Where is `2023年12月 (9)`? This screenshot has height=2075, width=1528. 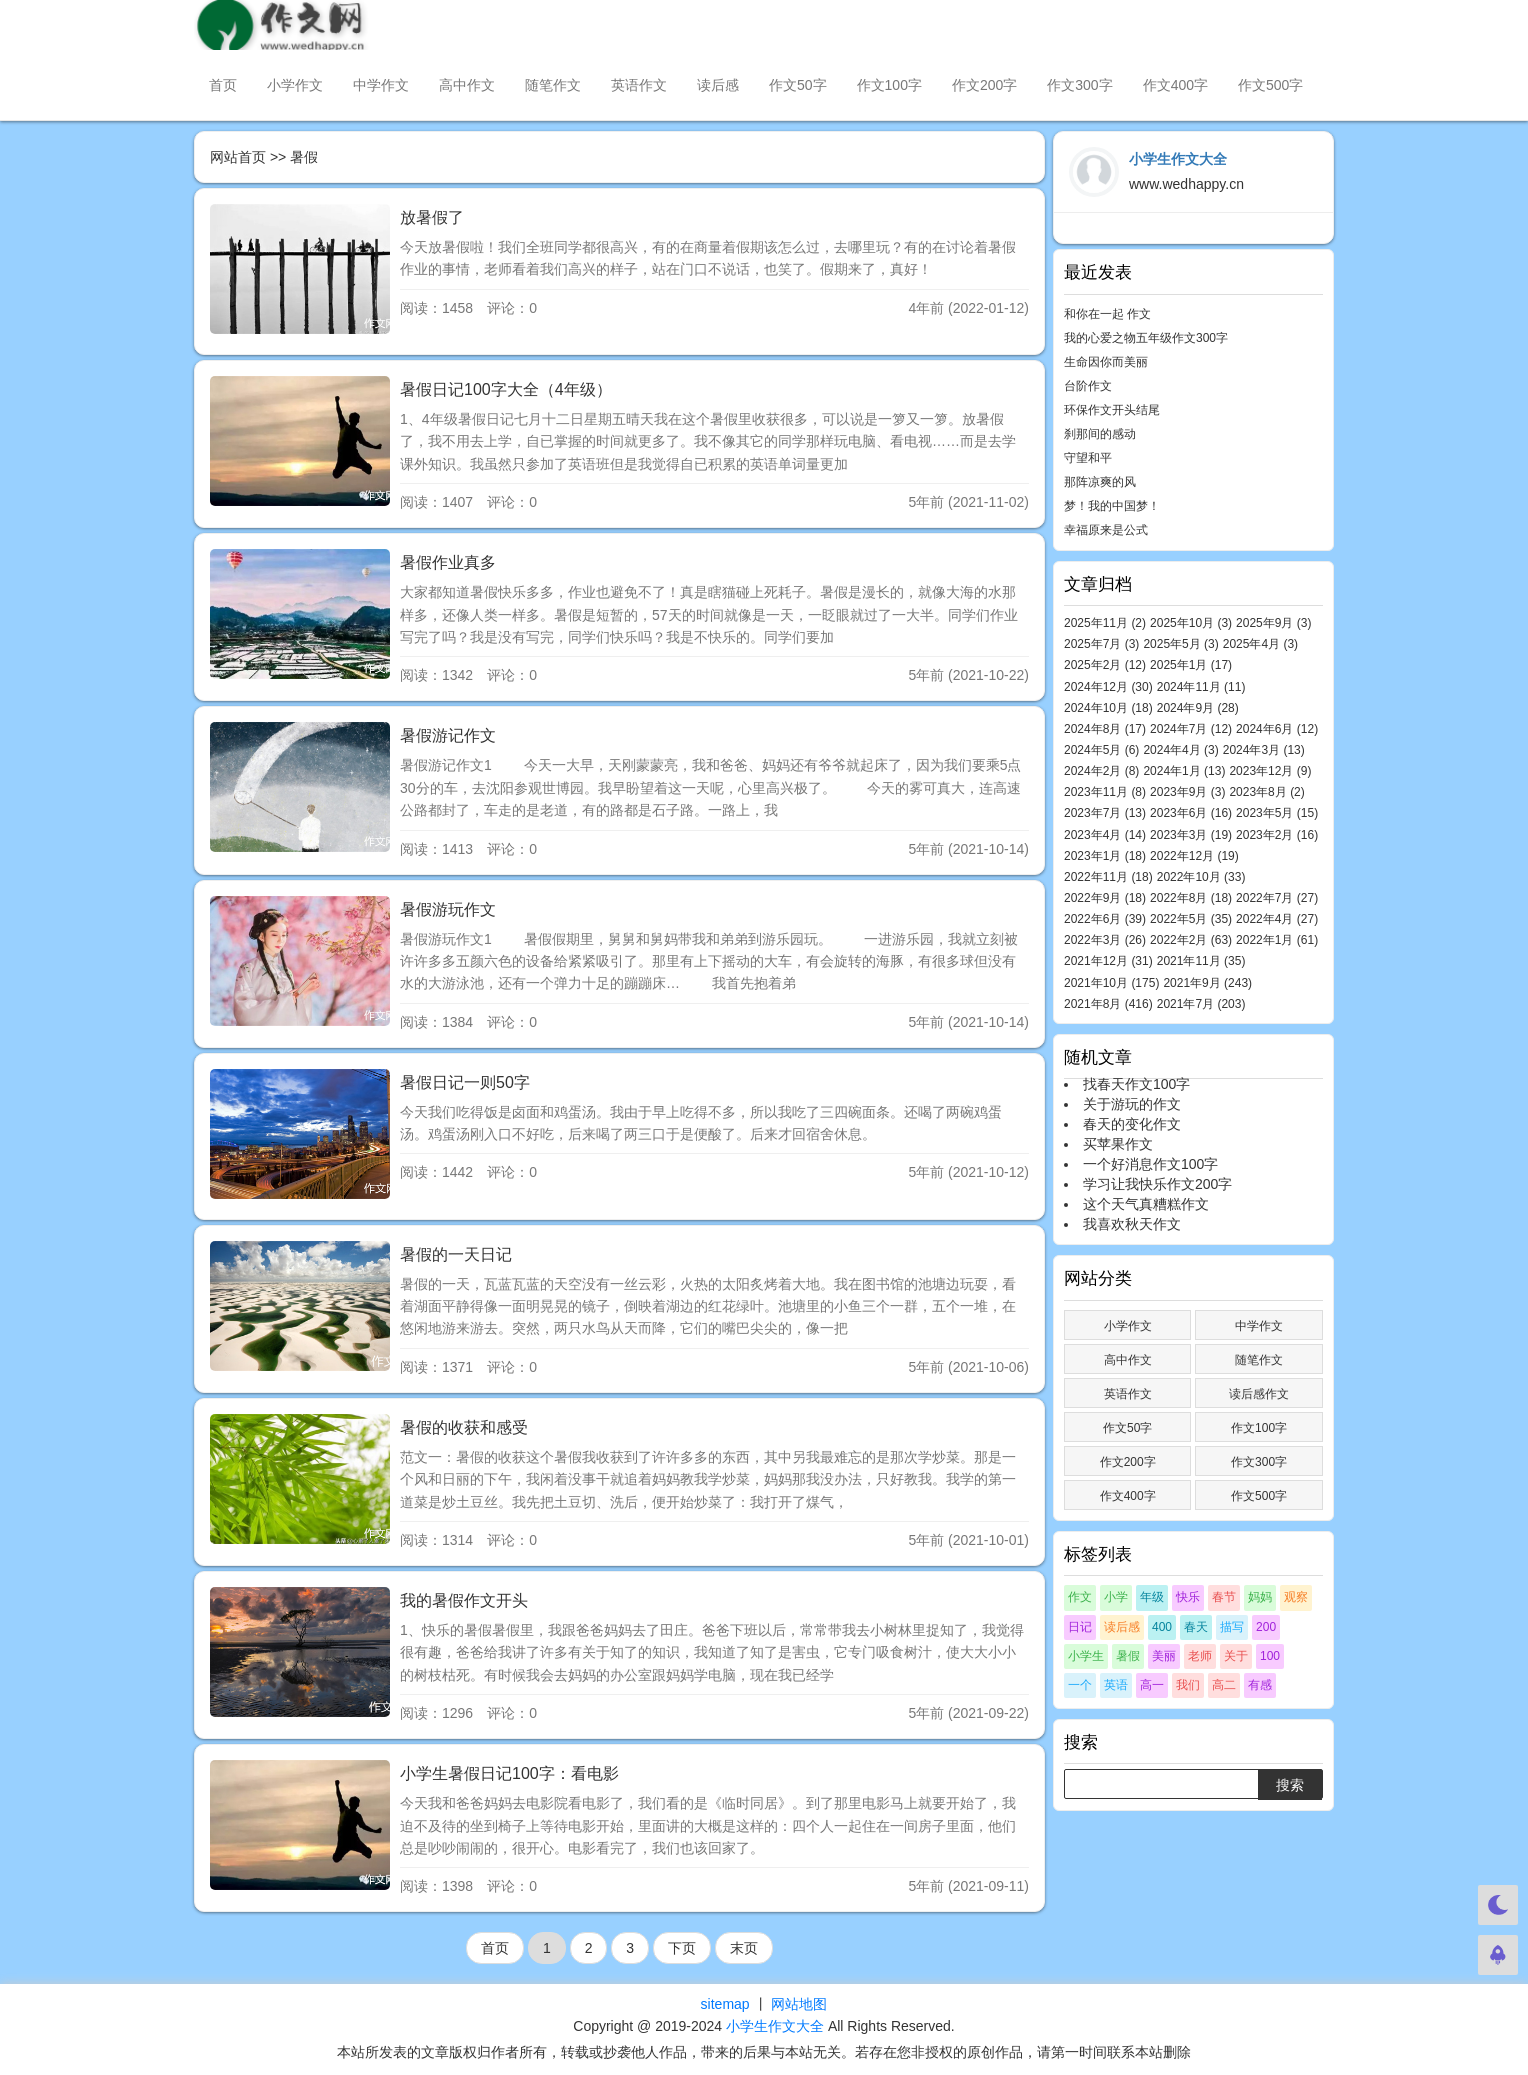
2023年12月 (9) is located at coordinates (1270, 771).